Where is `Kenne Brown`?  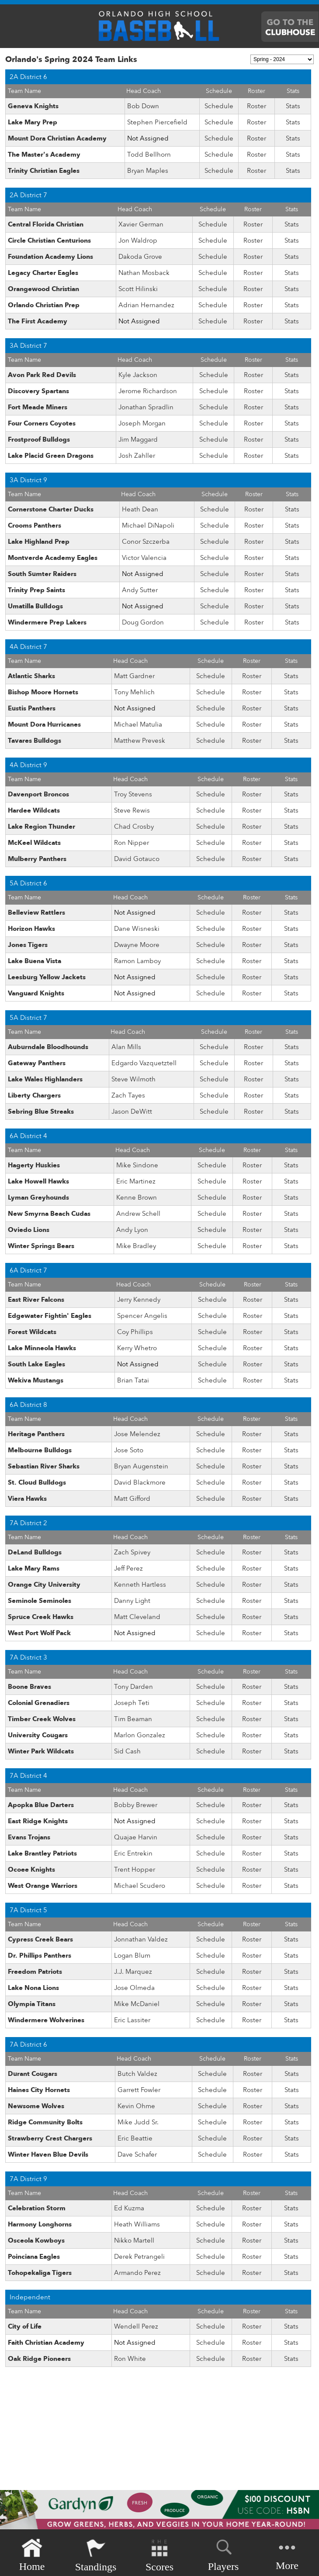
Kenne Brown is located at coordinates (136, 1197).